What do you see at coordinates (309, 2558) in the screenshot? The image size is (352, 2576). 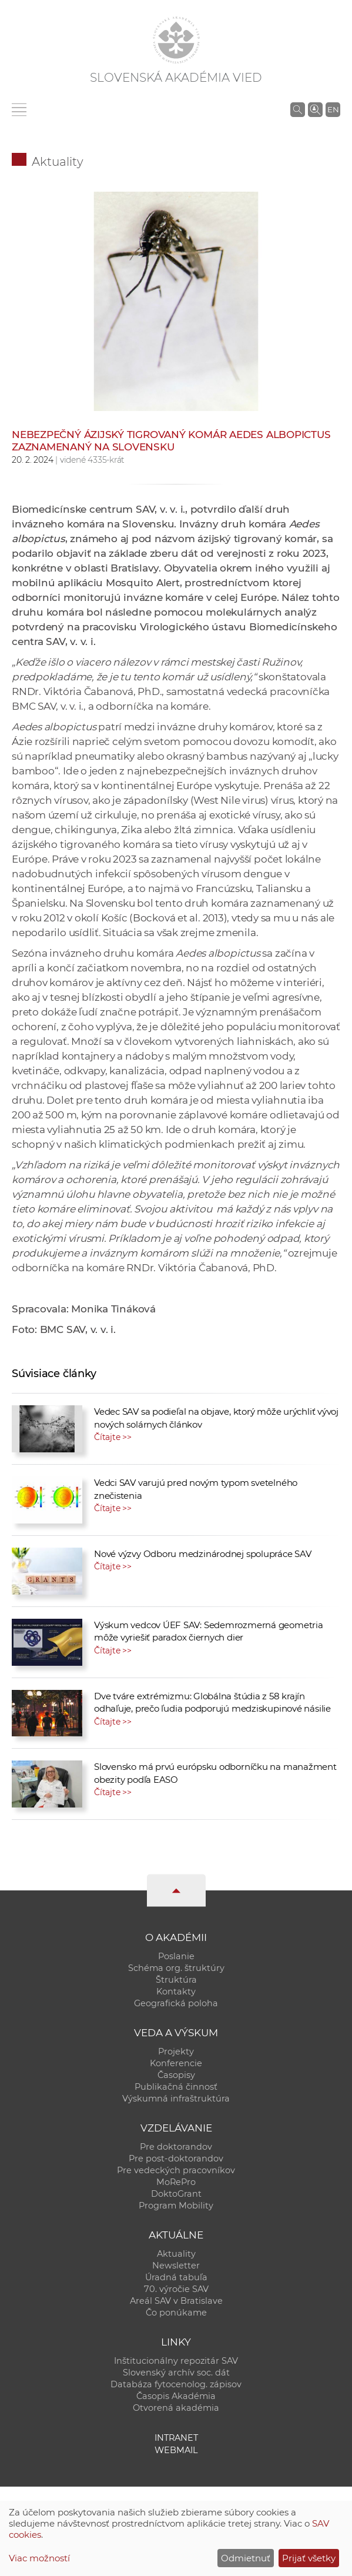 I see `Prijať všetky` at bounding box center [309, 2558].